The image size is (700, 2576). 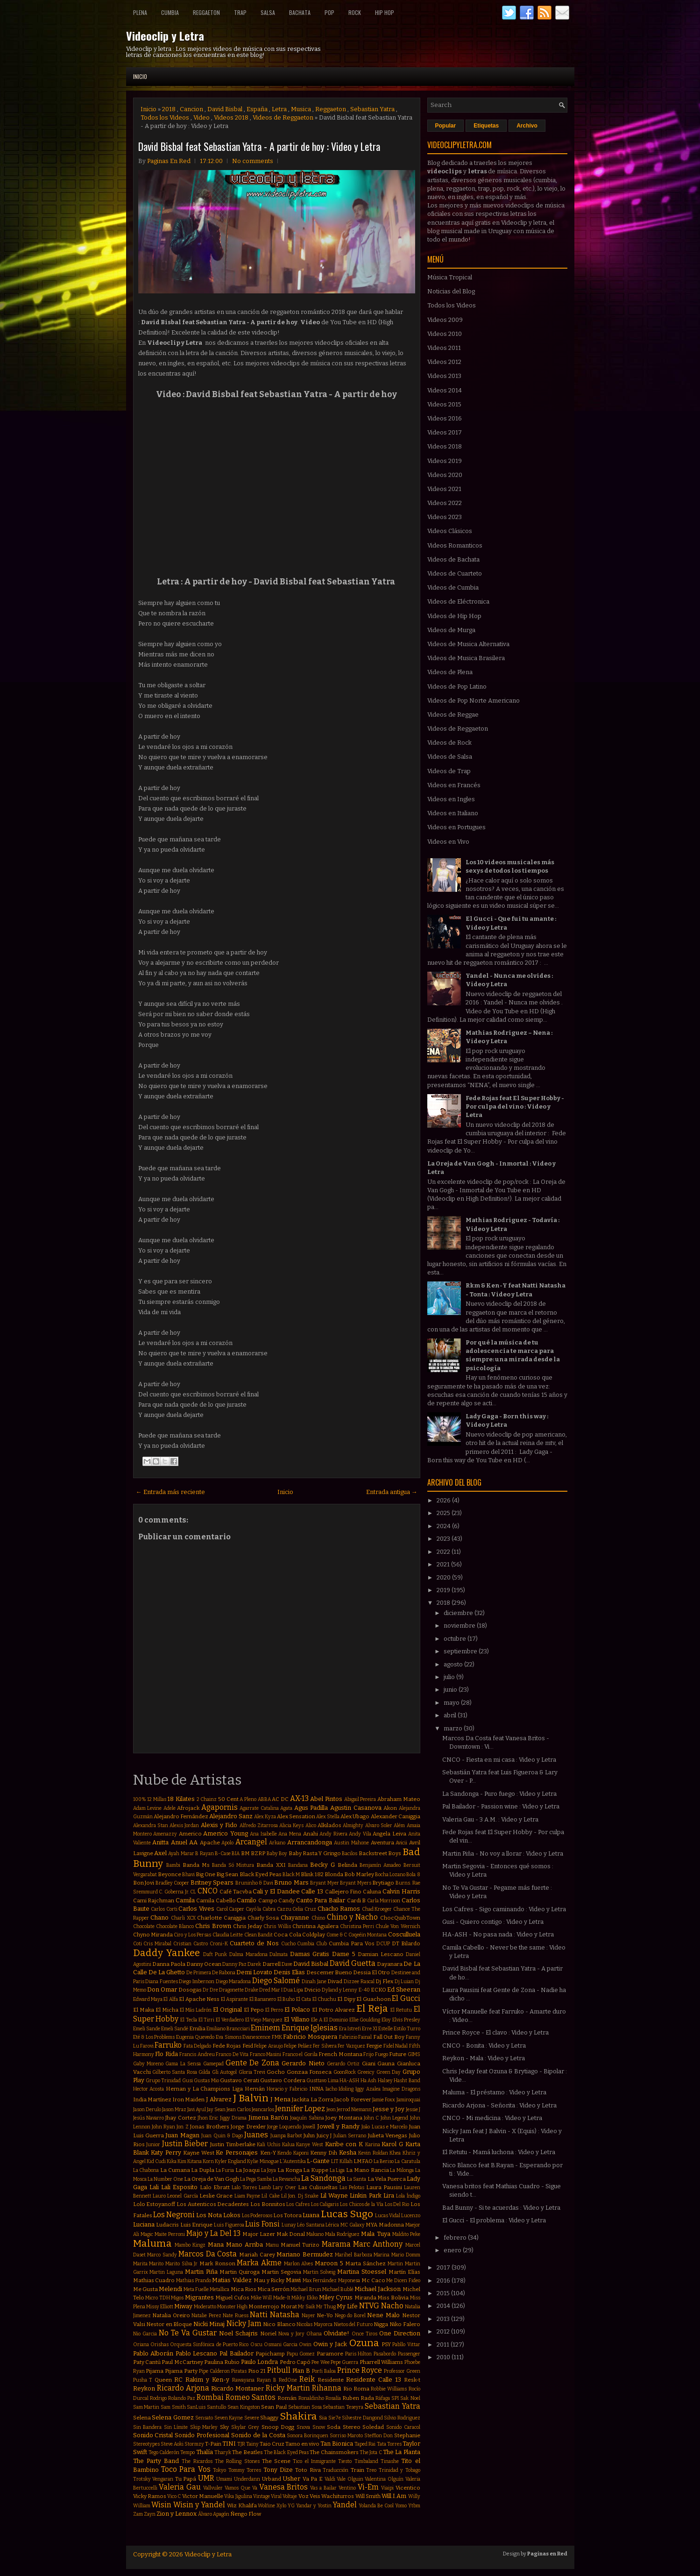 I want to click on FMK, so click(x=277, y=2037).